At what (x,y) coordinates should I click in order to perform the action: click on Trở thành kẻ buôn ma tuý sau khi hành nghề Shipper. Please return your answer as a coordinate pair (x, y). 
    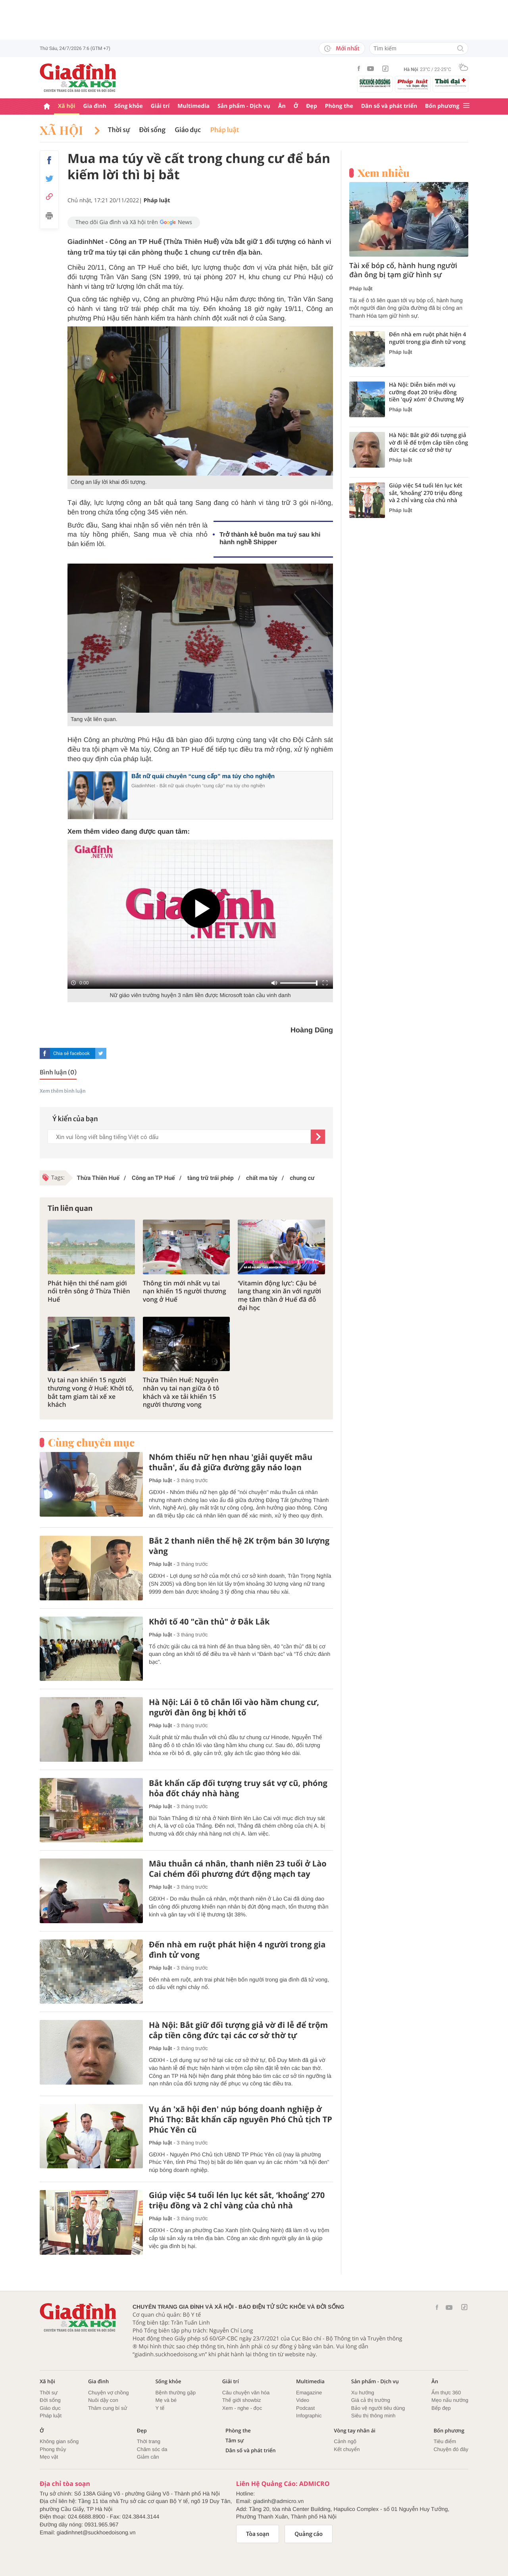
    Looking at the image, I should click on (269, 538).